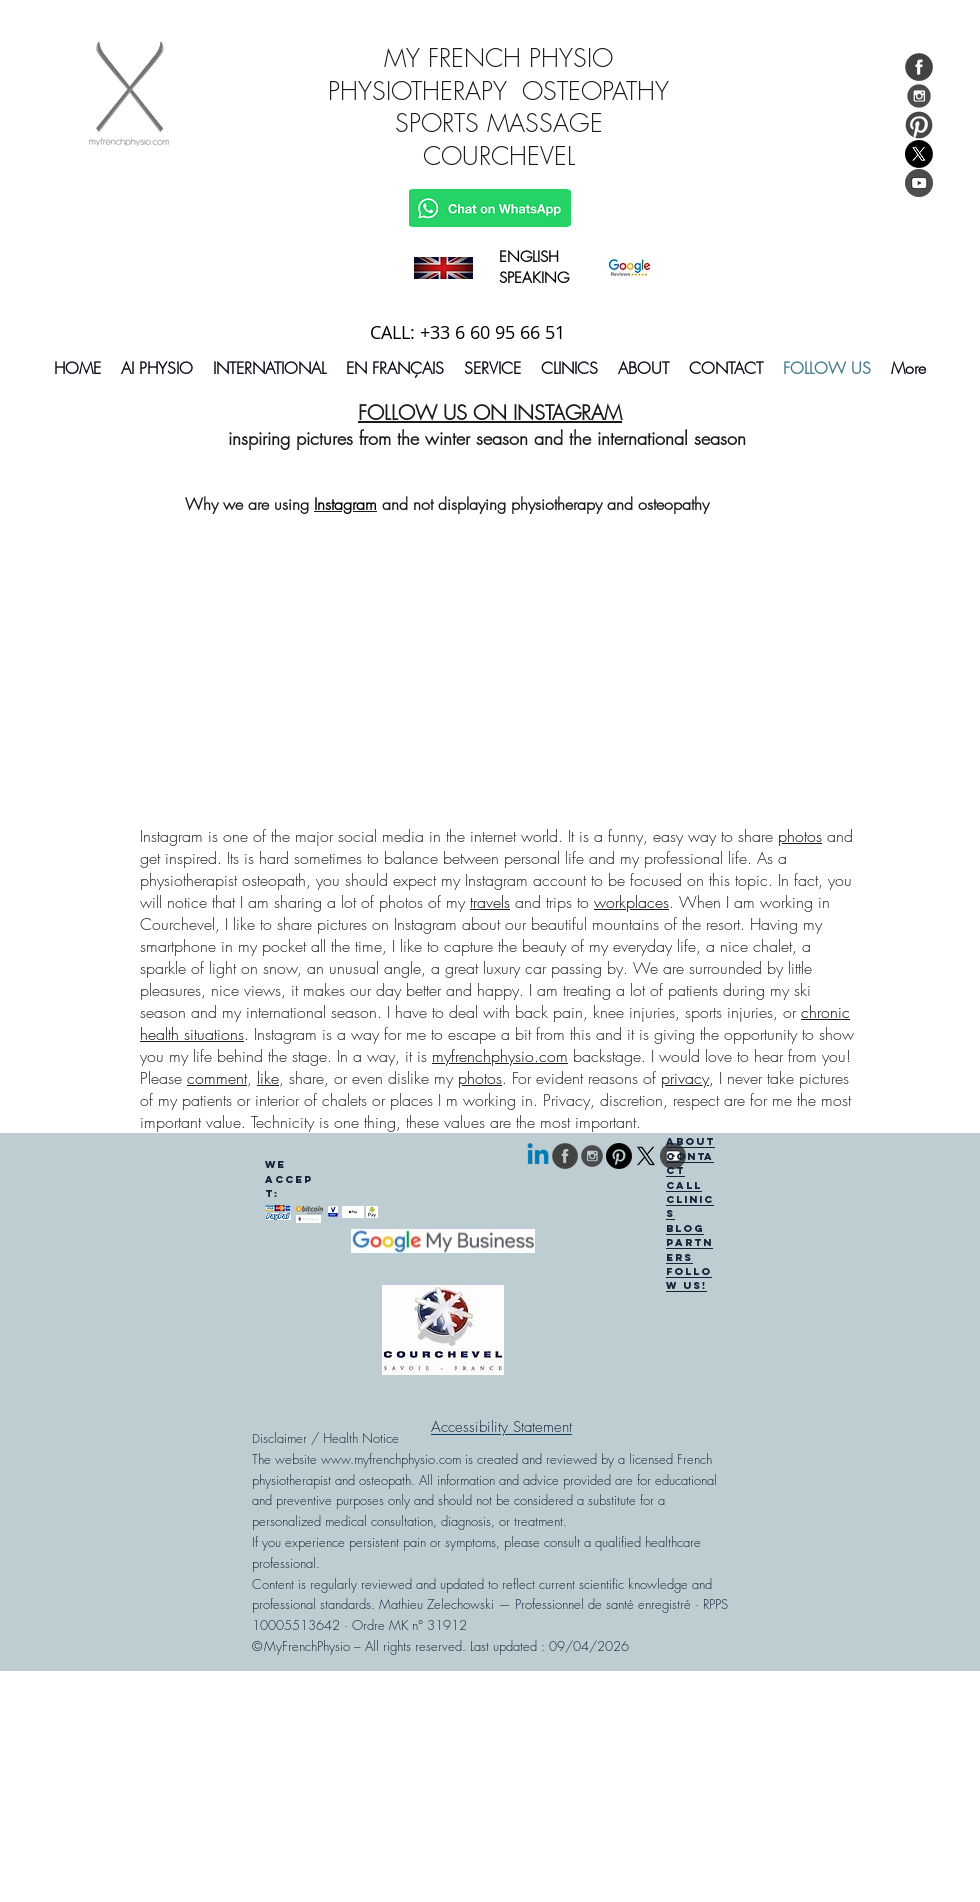 The image size is (980, 1902). Describe the element at coordinates (217, 1078) in the screenshot. I see `comment` at that location.